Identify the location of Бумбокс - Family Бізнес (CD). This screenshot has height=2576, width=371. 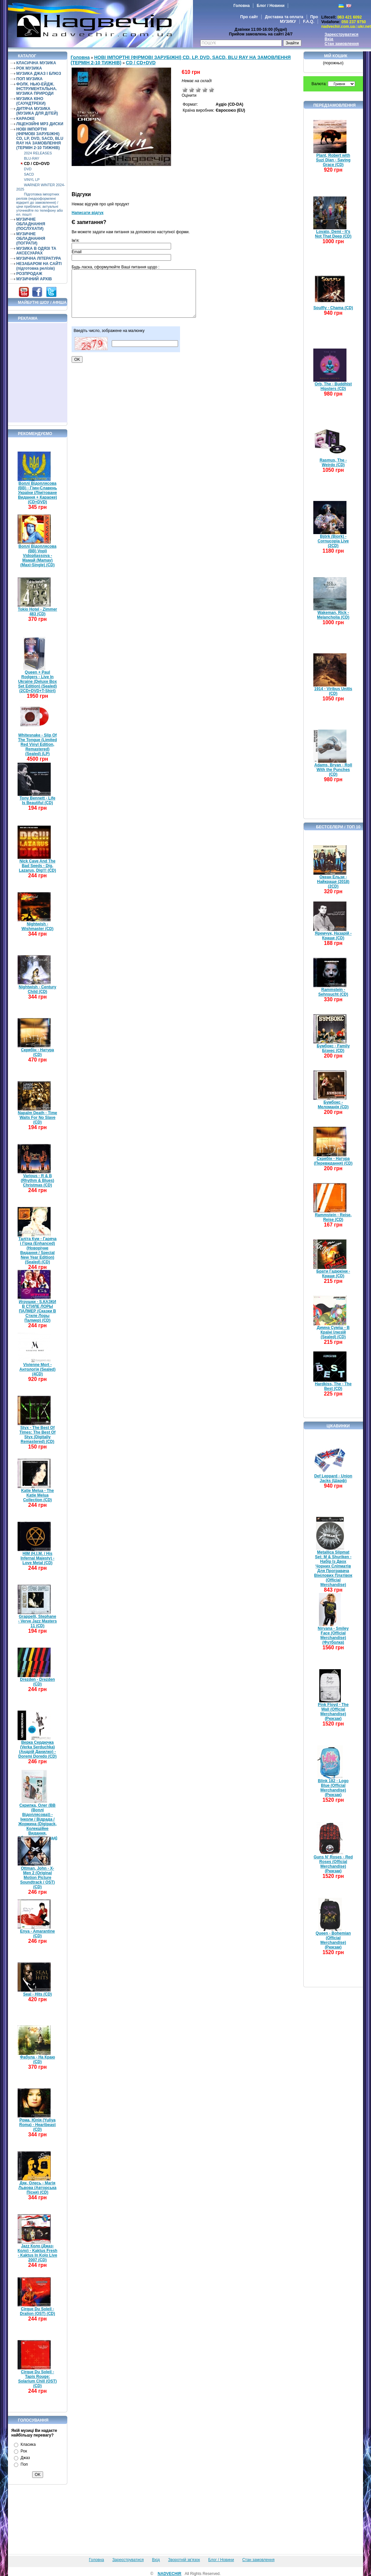
(333, 1048).